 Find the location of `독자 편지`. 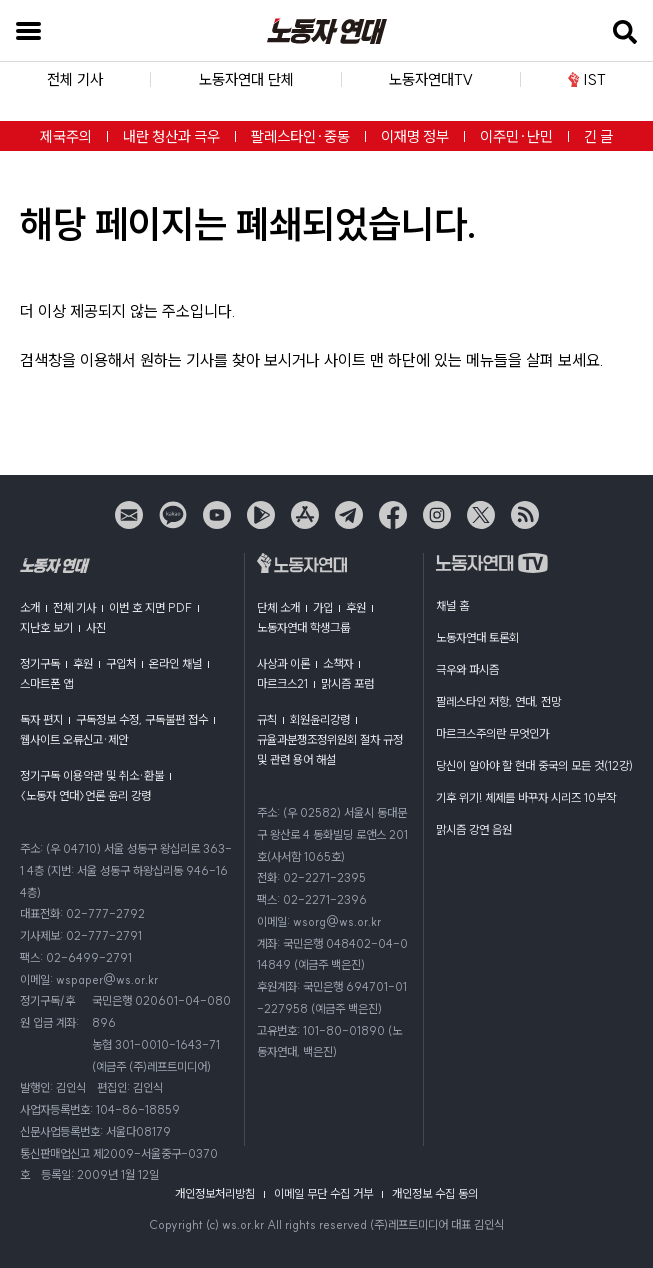

독자 편지 is located at coordinates (41, 719).